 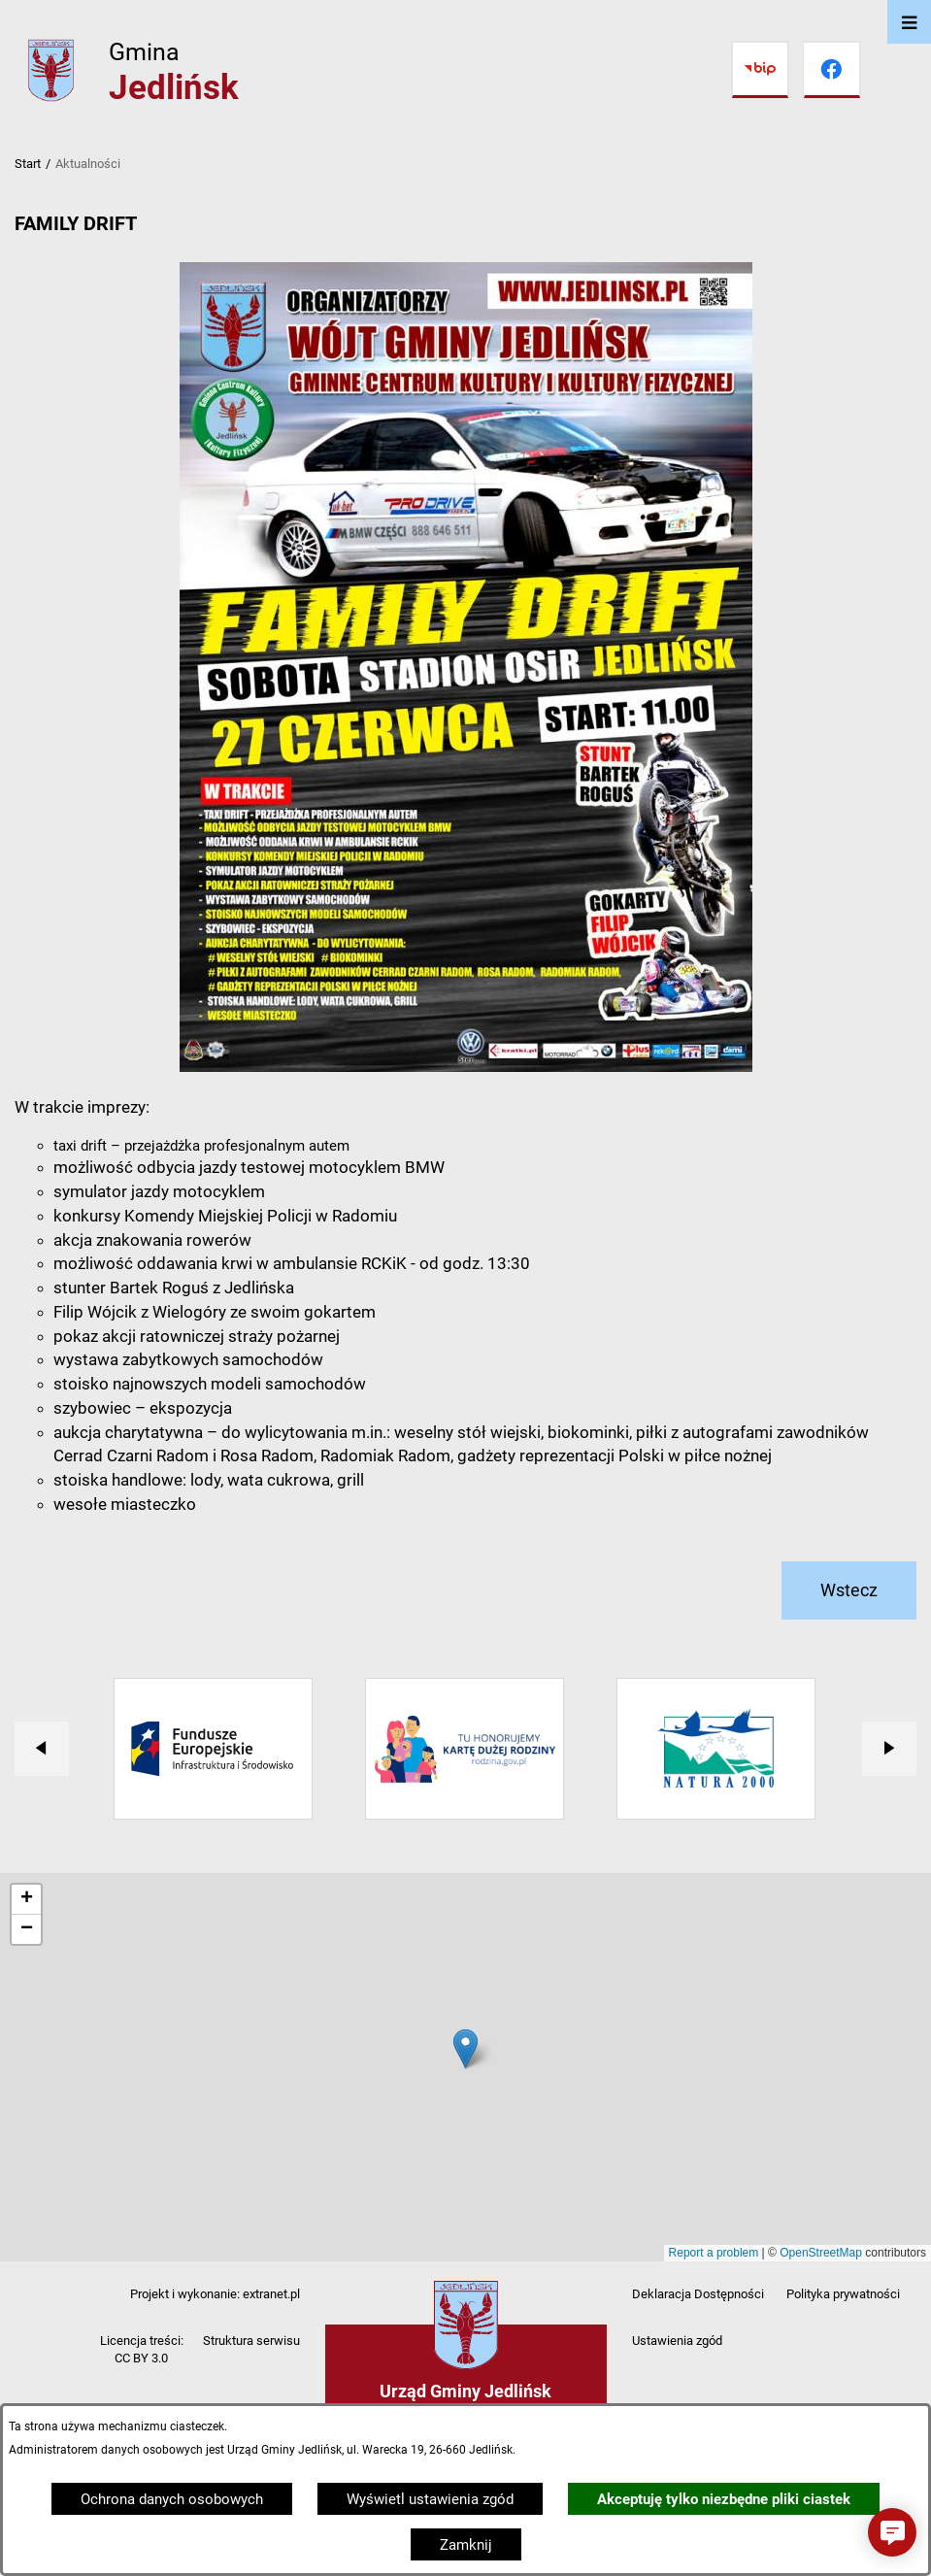 I want to click on CC BY 3.0, so click(x=141, y=2358).